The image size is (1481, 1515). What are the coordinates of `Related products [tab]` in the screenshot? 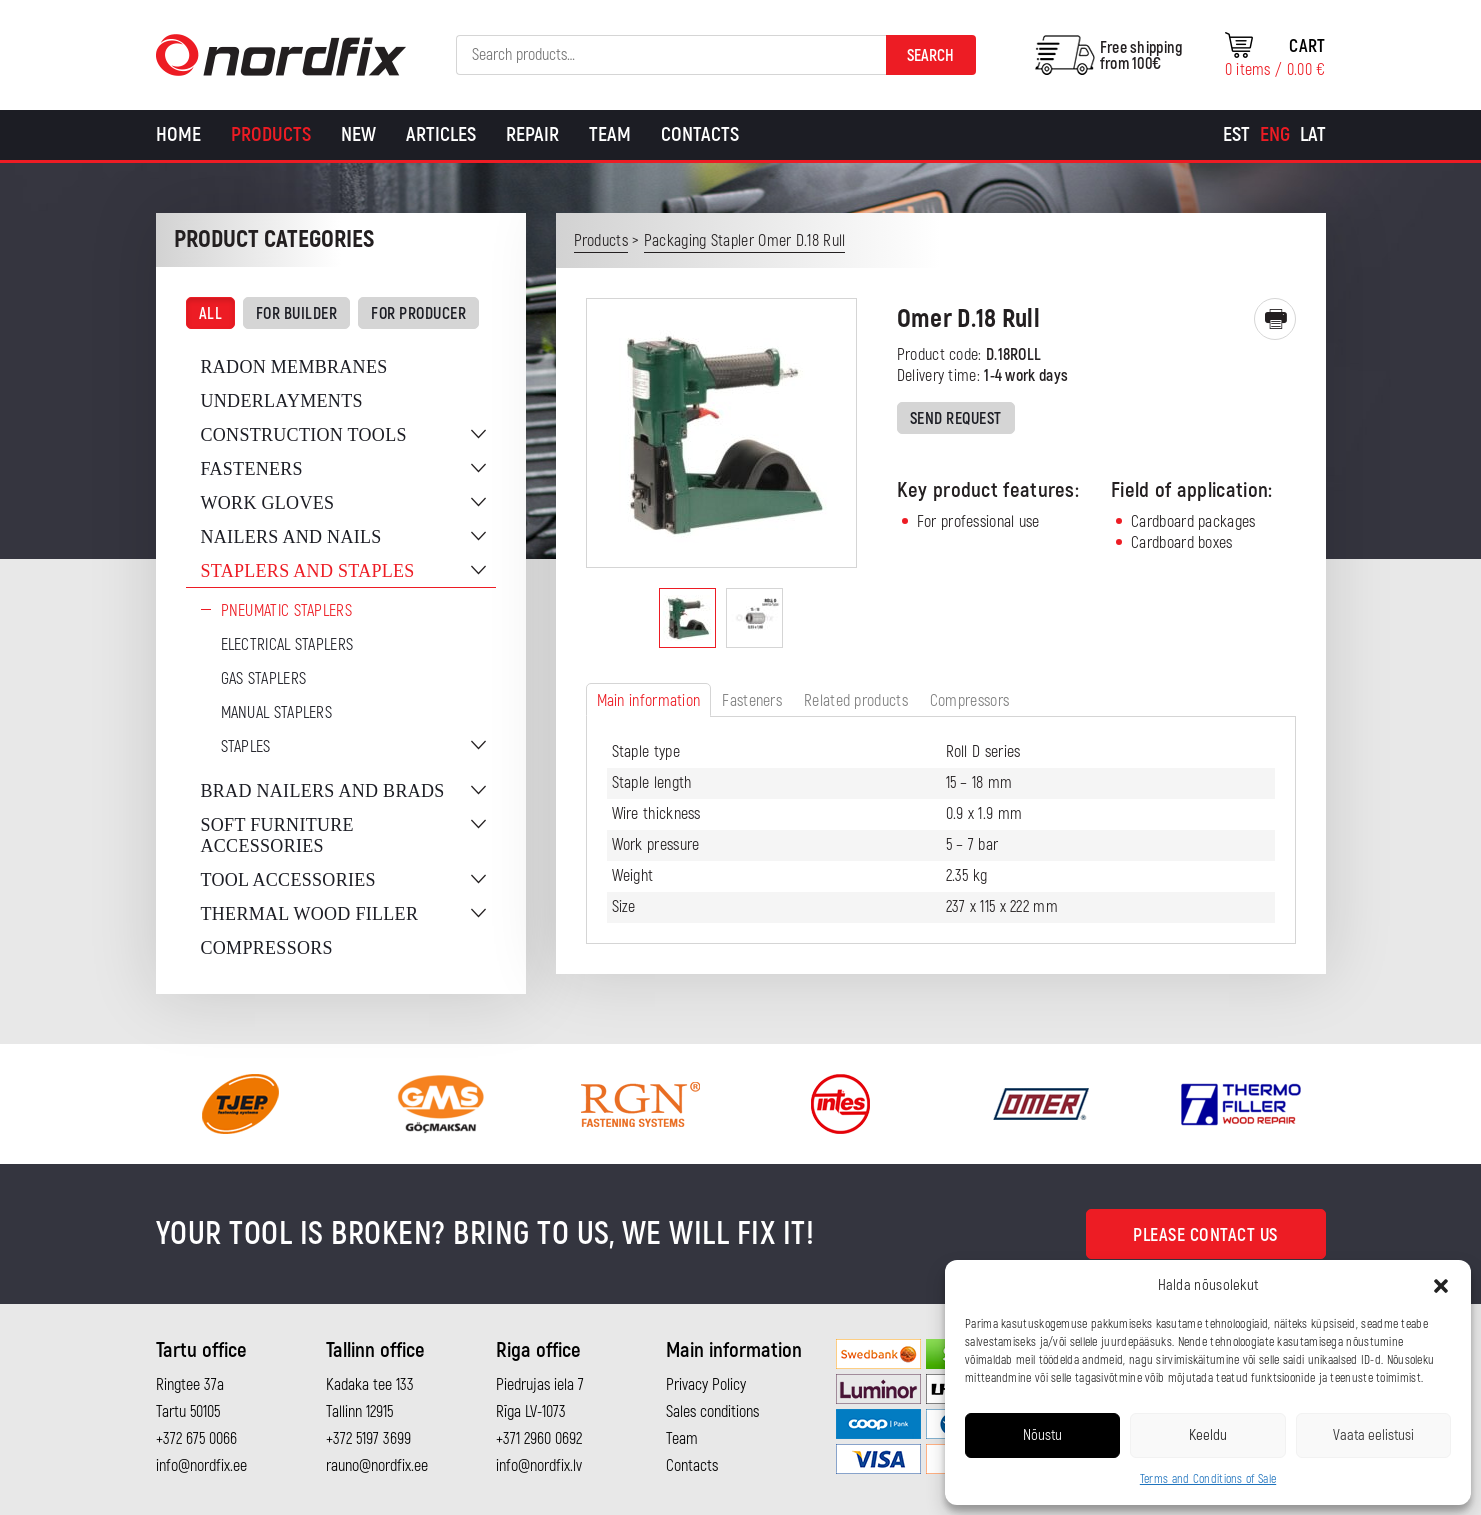 It's located at (856, 701).